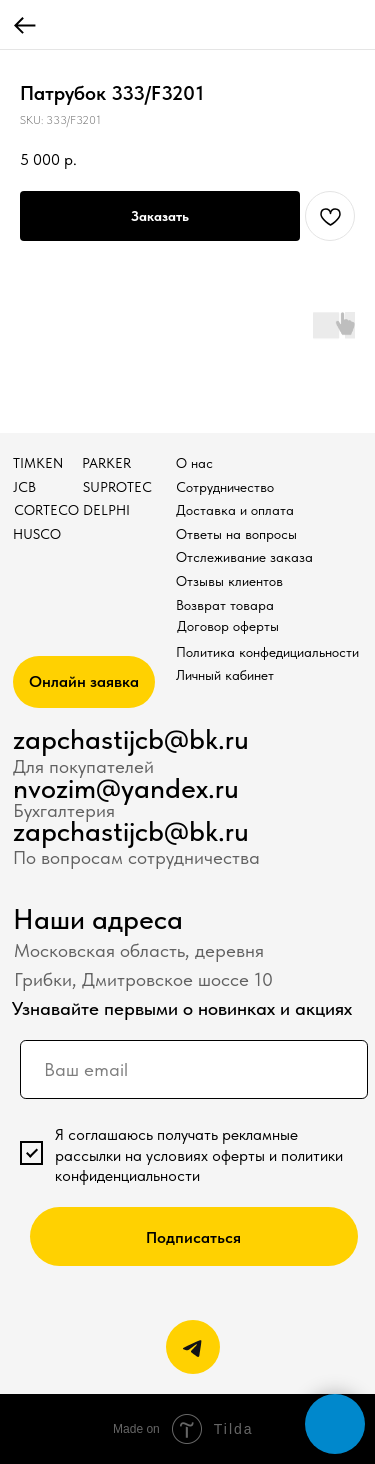 This screenshot has width=375, height=1464. What do you see at coordinates (267, 652) in the screenshot?
I see `Политика конфедициальности` at bounding box center [267, 652].